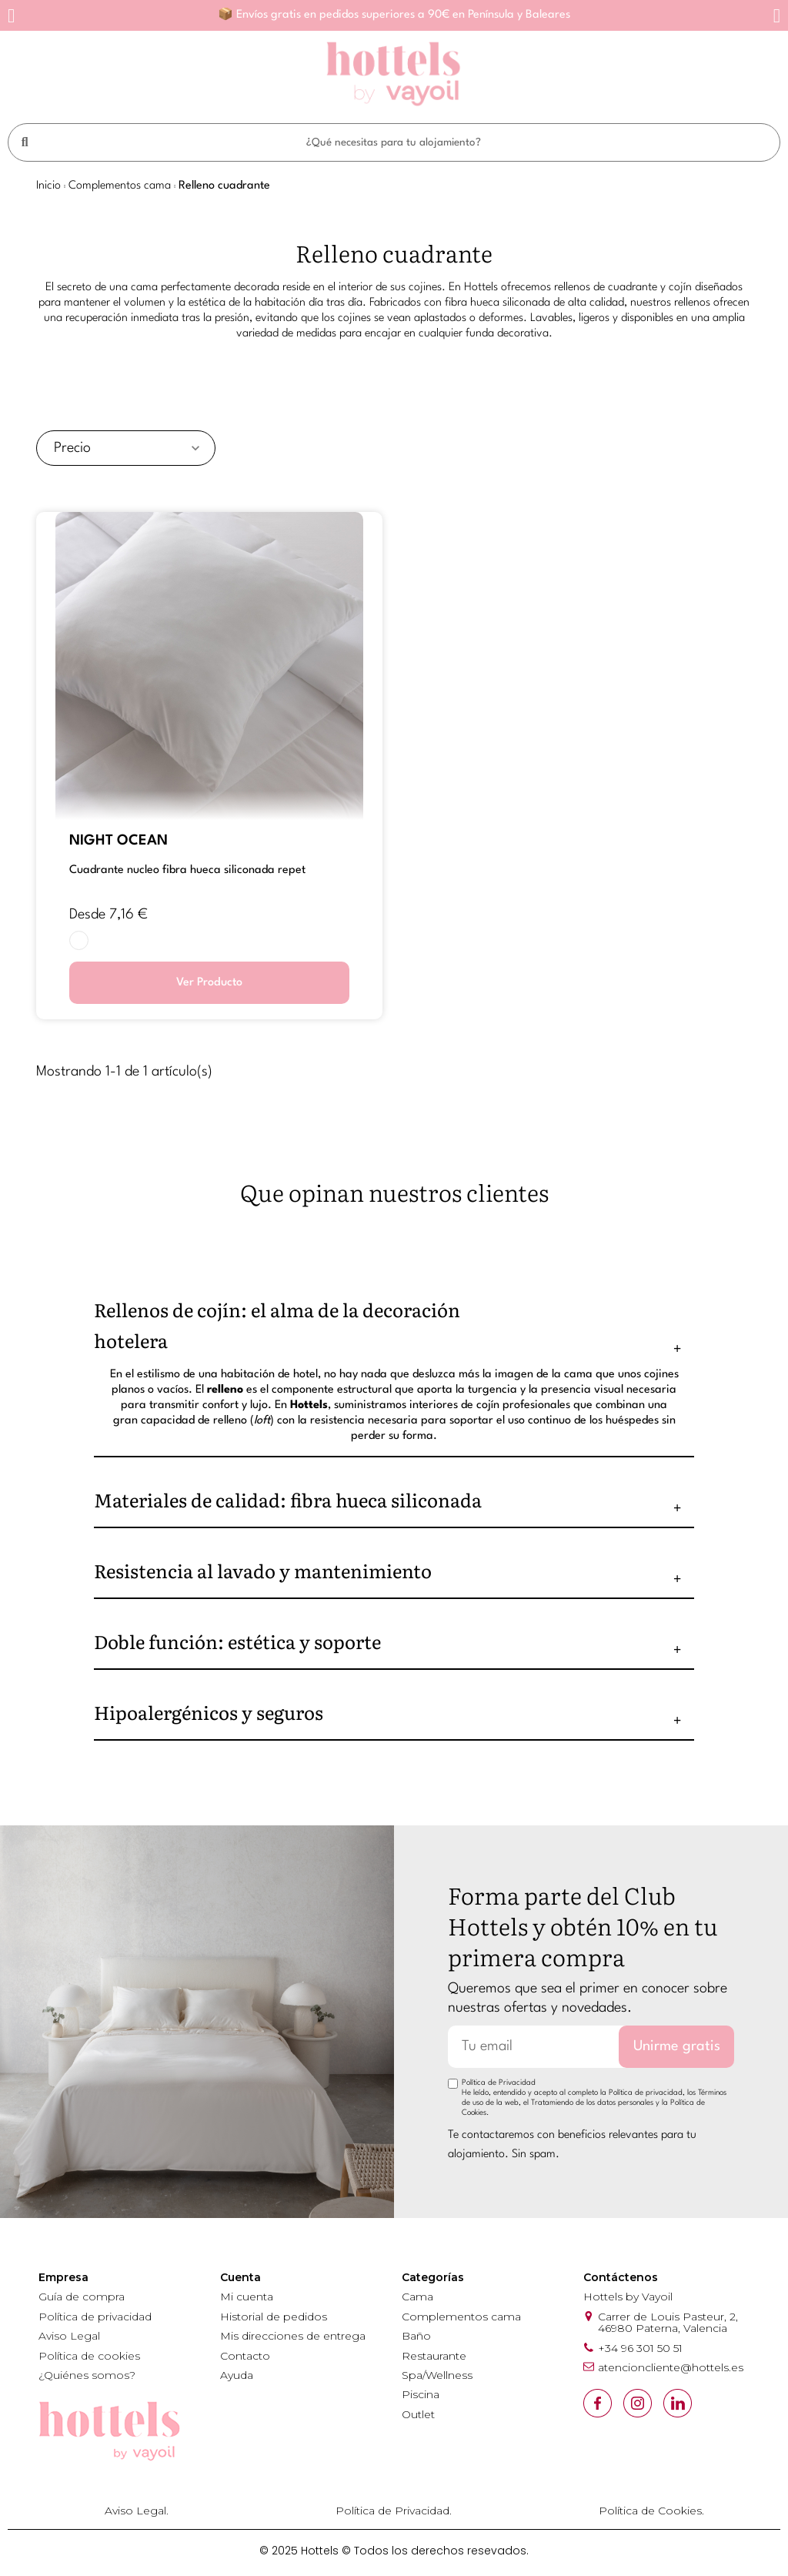 This screenshot has width=788, height=2576. Describe the element at coordinates (78, 940) in the screenshot. I see `[BLANCO]` at that location.